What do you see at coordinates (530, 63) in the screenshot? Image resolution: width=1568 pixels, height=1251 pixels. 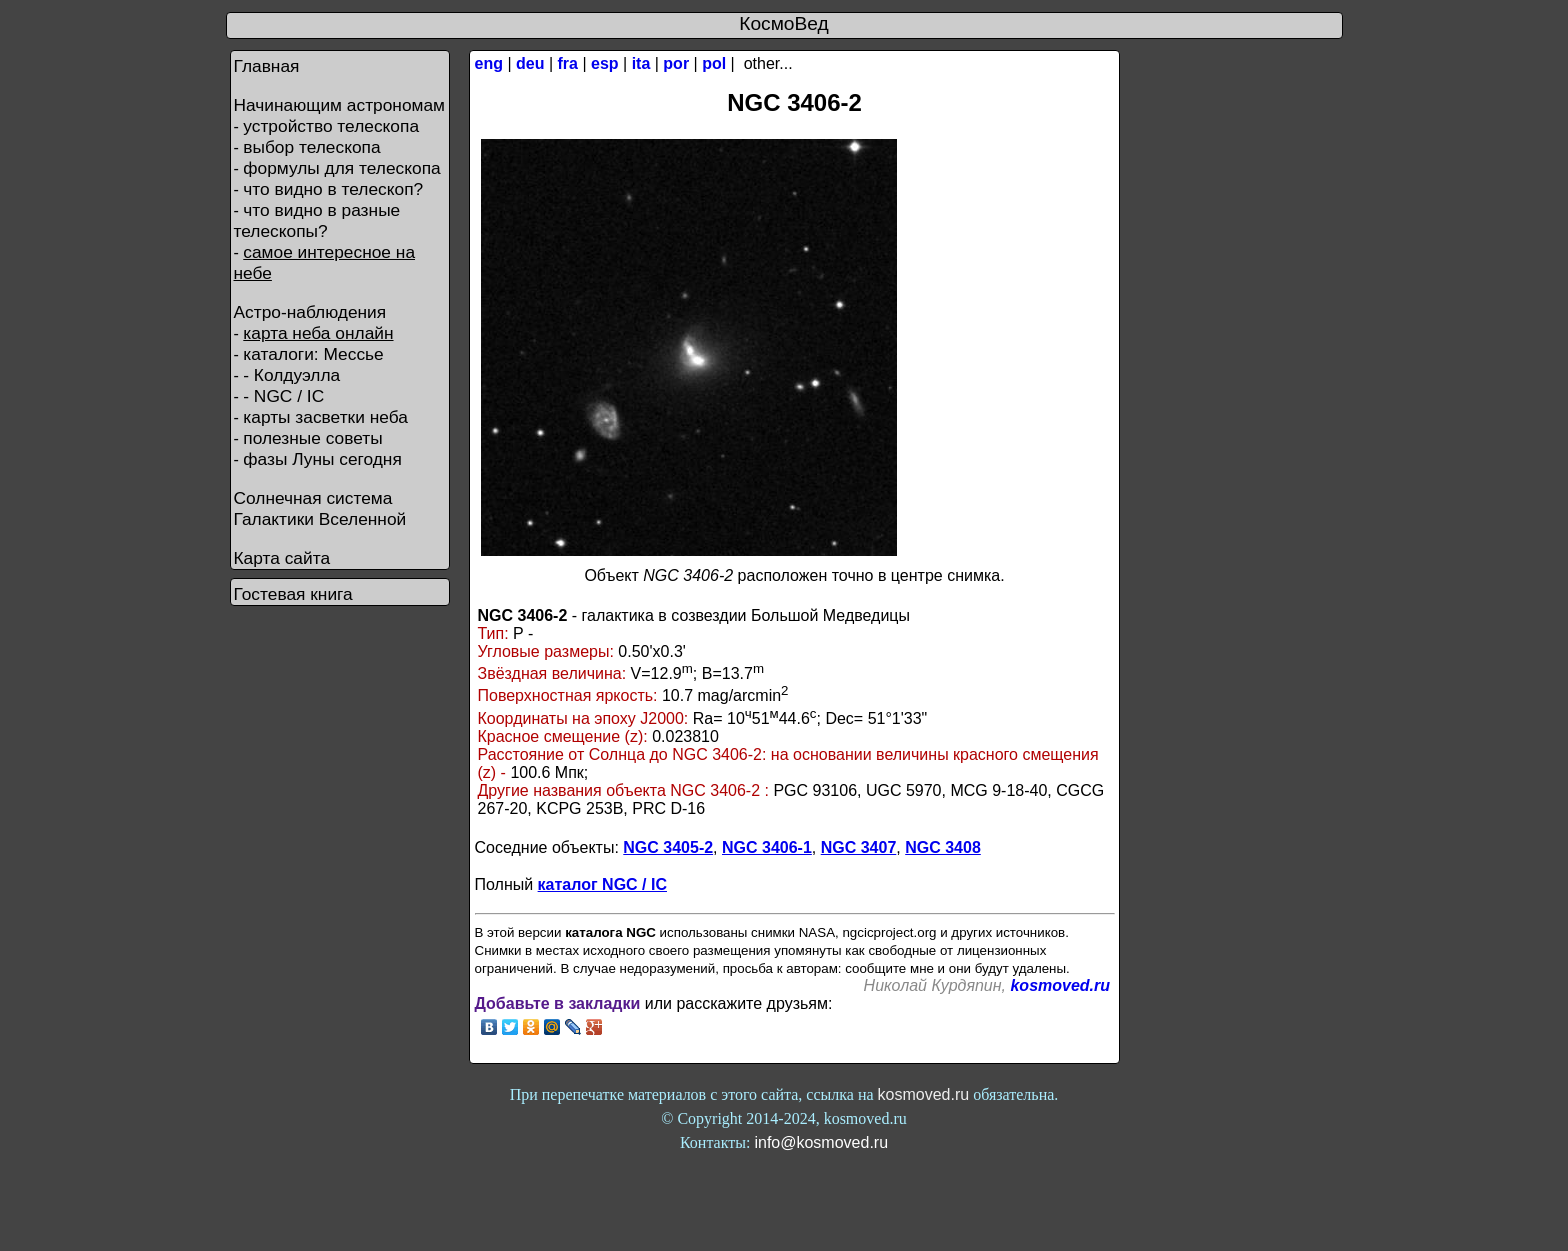 I see `deu` at bounding box center [530, 63].